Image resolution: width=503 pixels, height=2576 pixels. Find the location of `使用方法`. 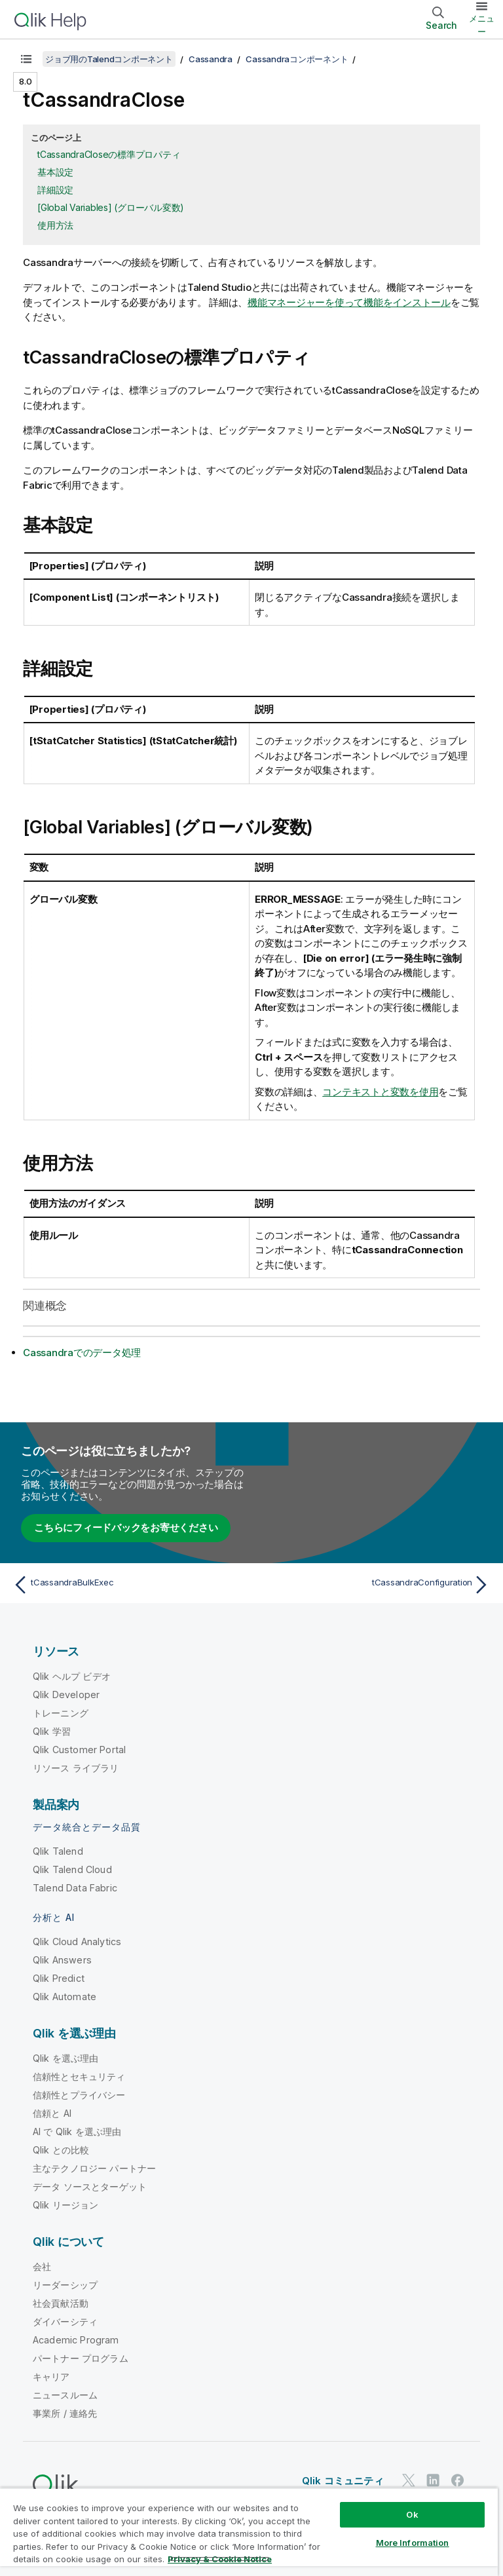

使用方法 is located at coordinates (55, 225).